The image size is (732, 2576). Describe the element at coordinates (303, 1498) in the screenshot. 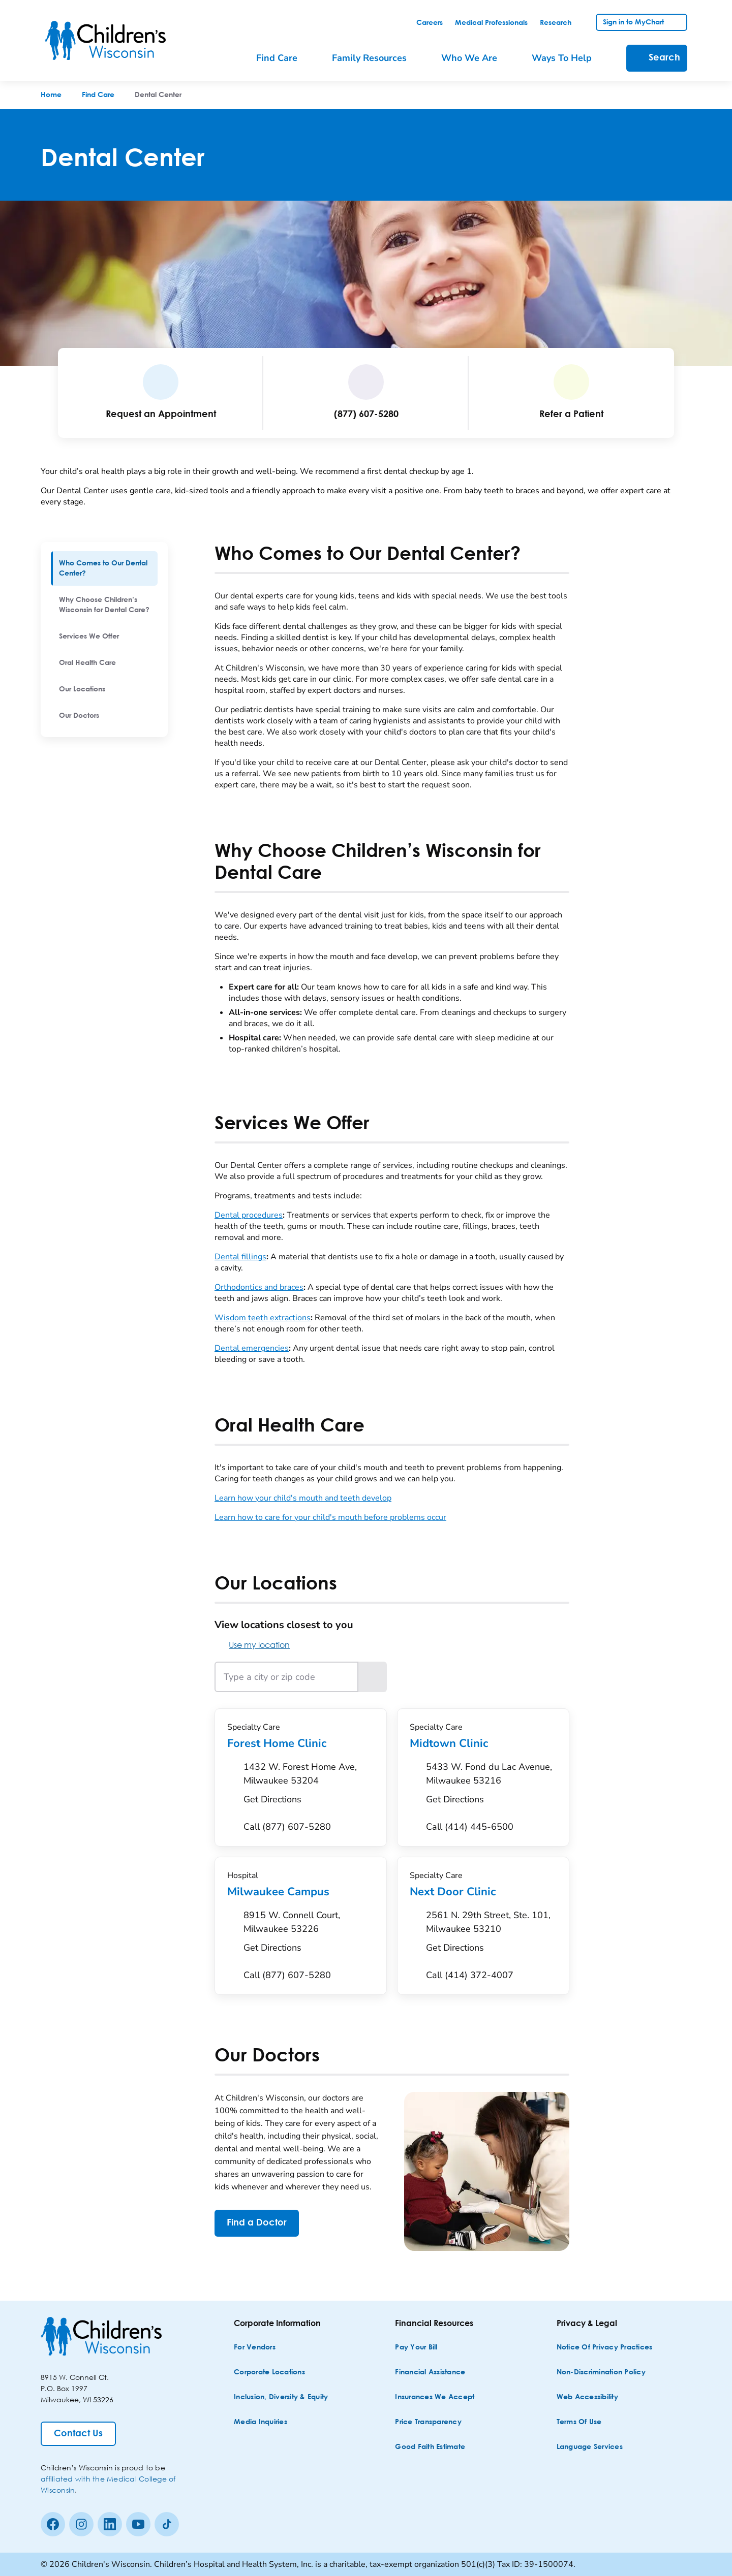

I see `Learn how your child's mouth and teeth develop` at that location.